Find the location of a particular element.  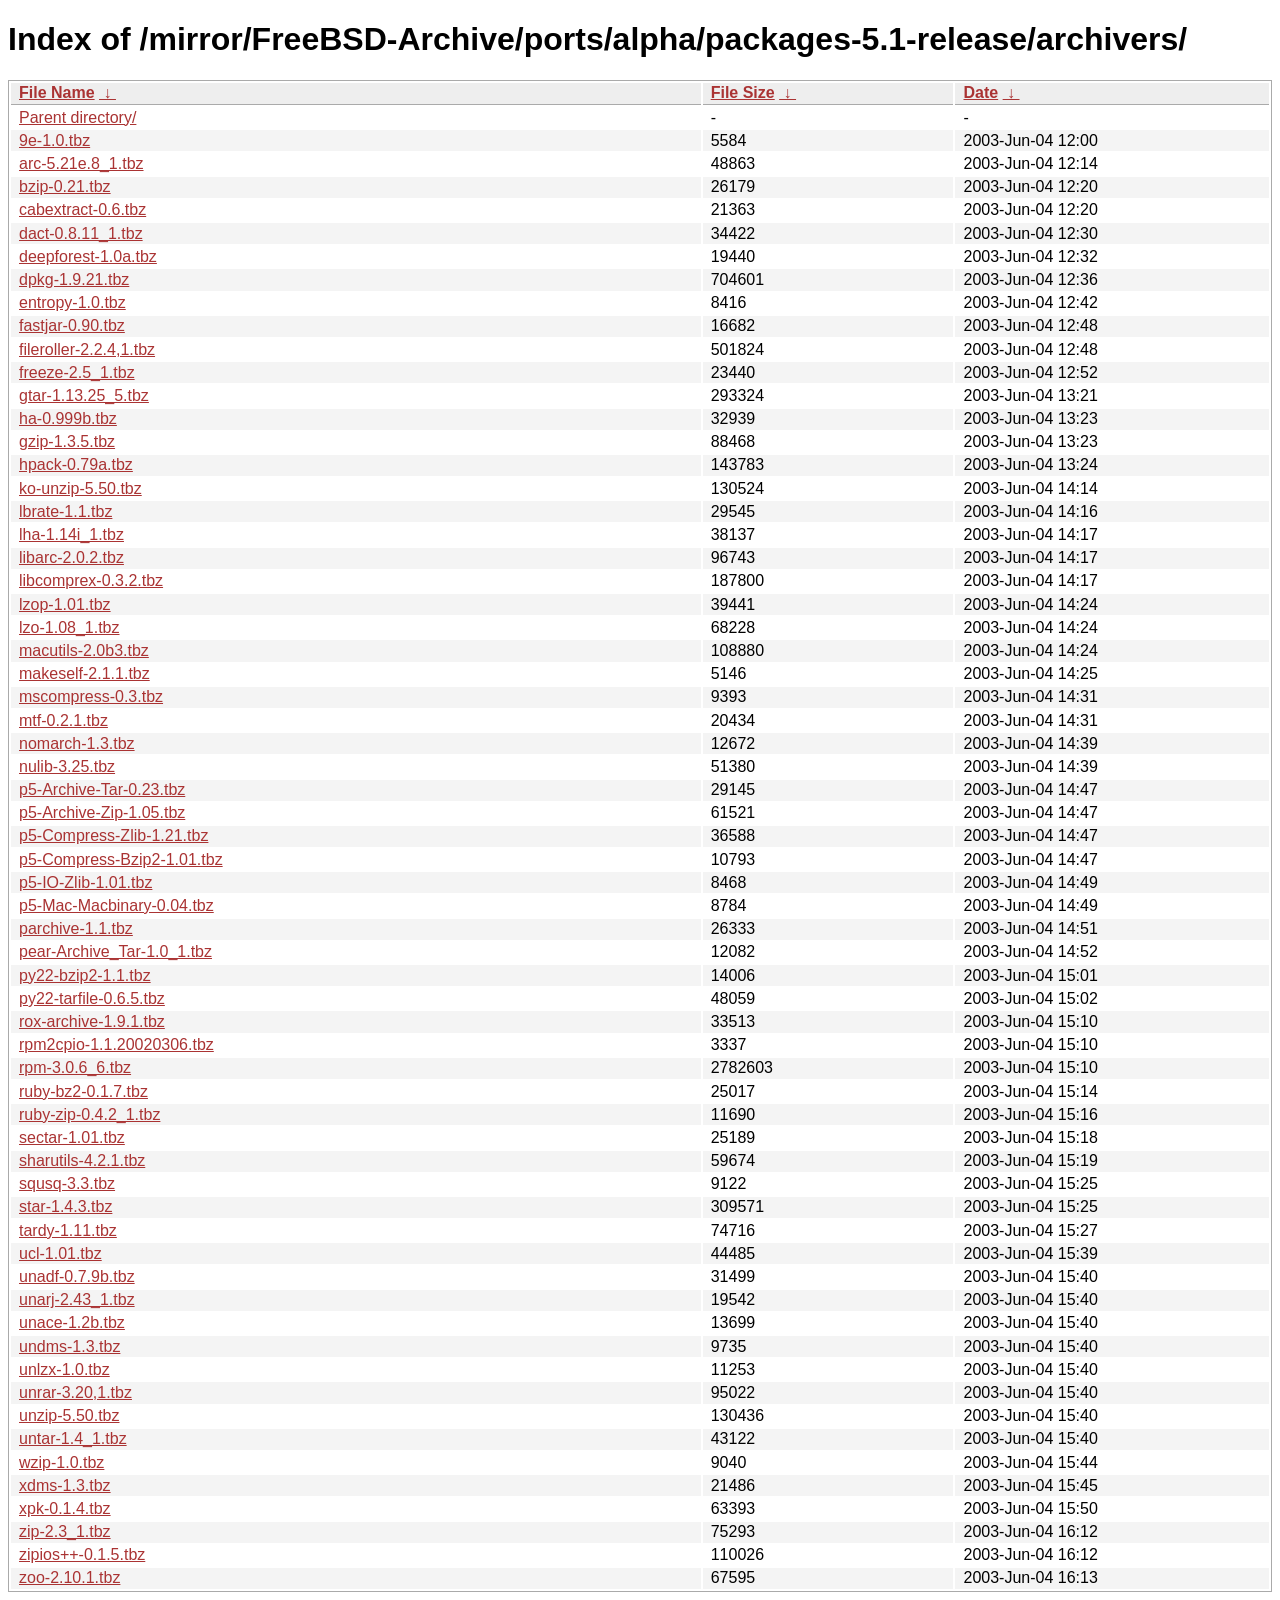

zoo-2.10.1.tbz is located at coordinates (69, 1577).